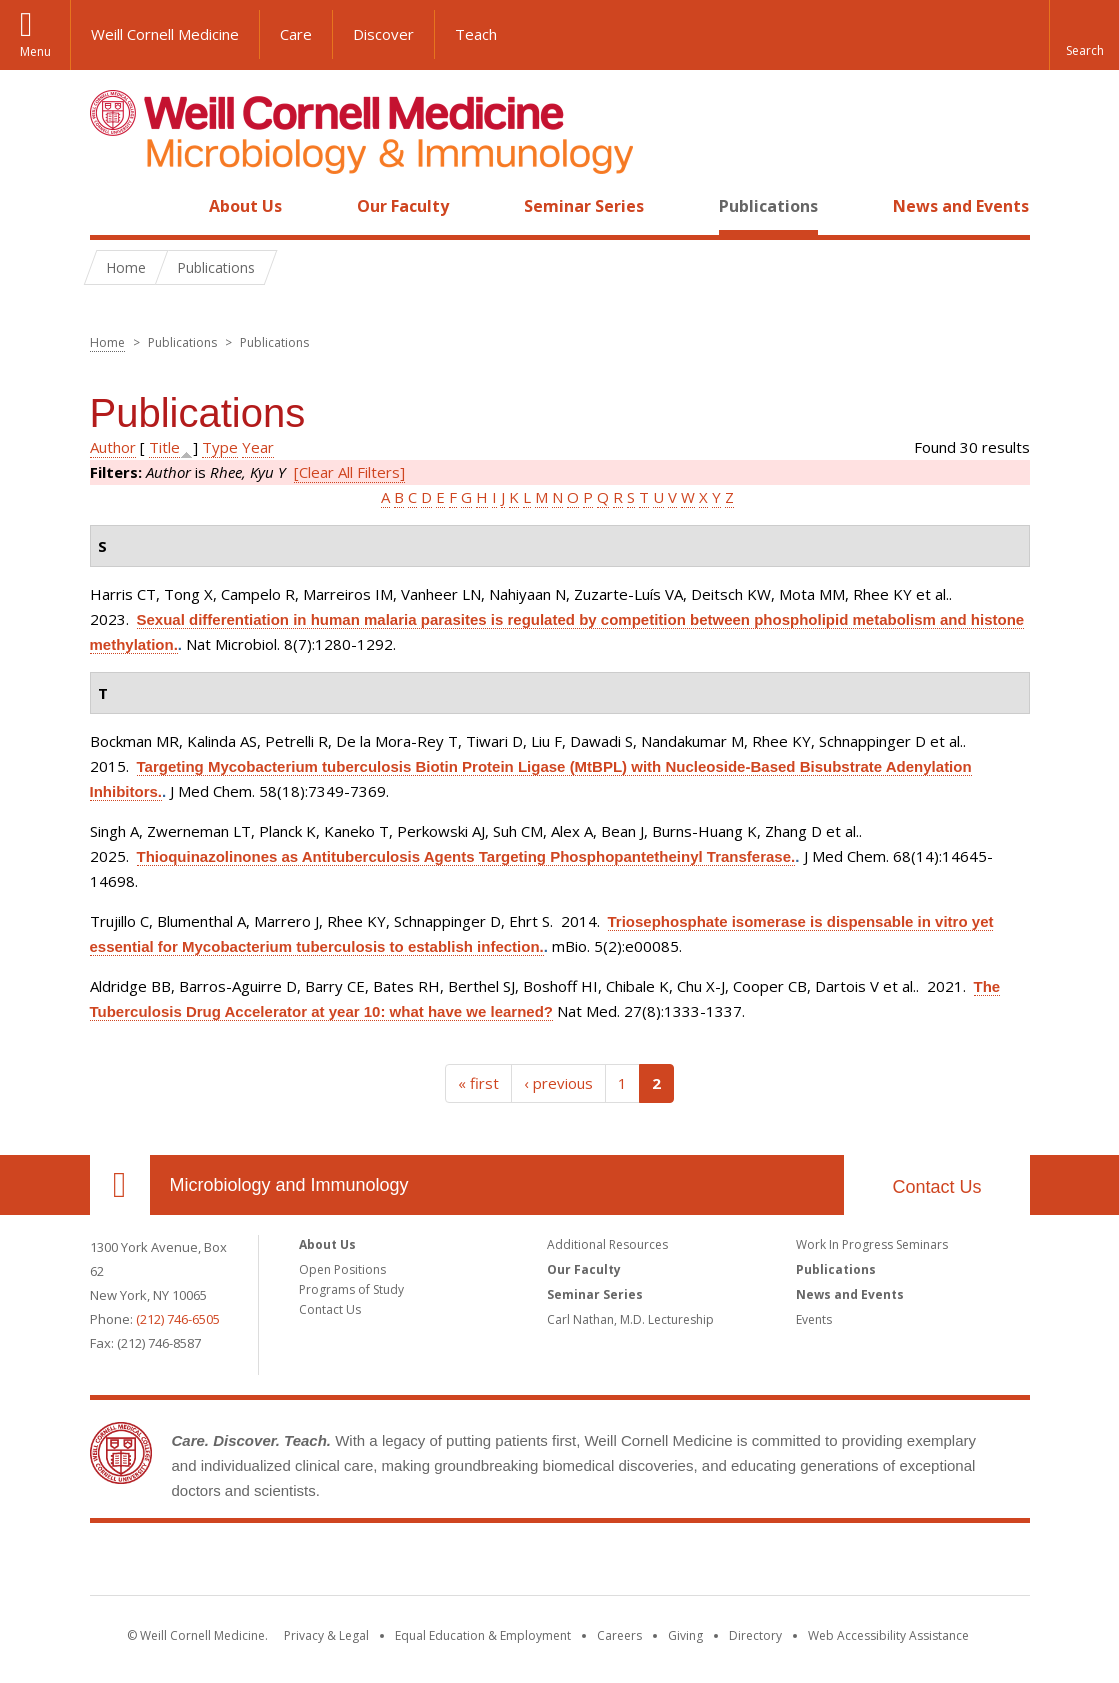 The width and height of the screenshot is (1119, 1683). What do you see at coordinates (258, 447) in the screenshot?
I see `Year` at bounding box center [258, 447].